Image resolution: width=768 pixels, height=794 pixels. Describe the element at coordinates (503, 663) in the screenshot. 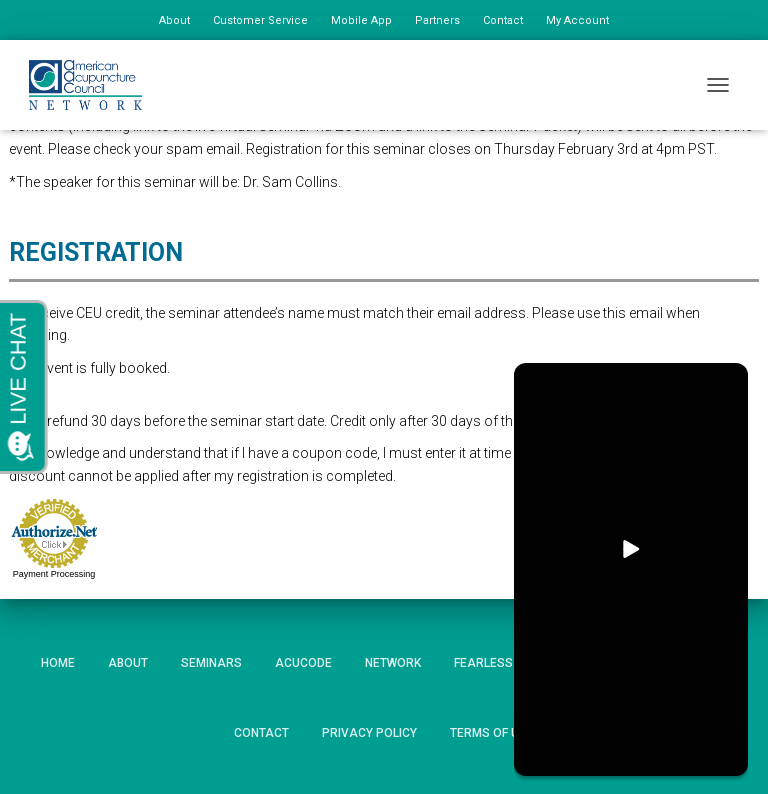

I see `Fearless HIPAA` at that location.